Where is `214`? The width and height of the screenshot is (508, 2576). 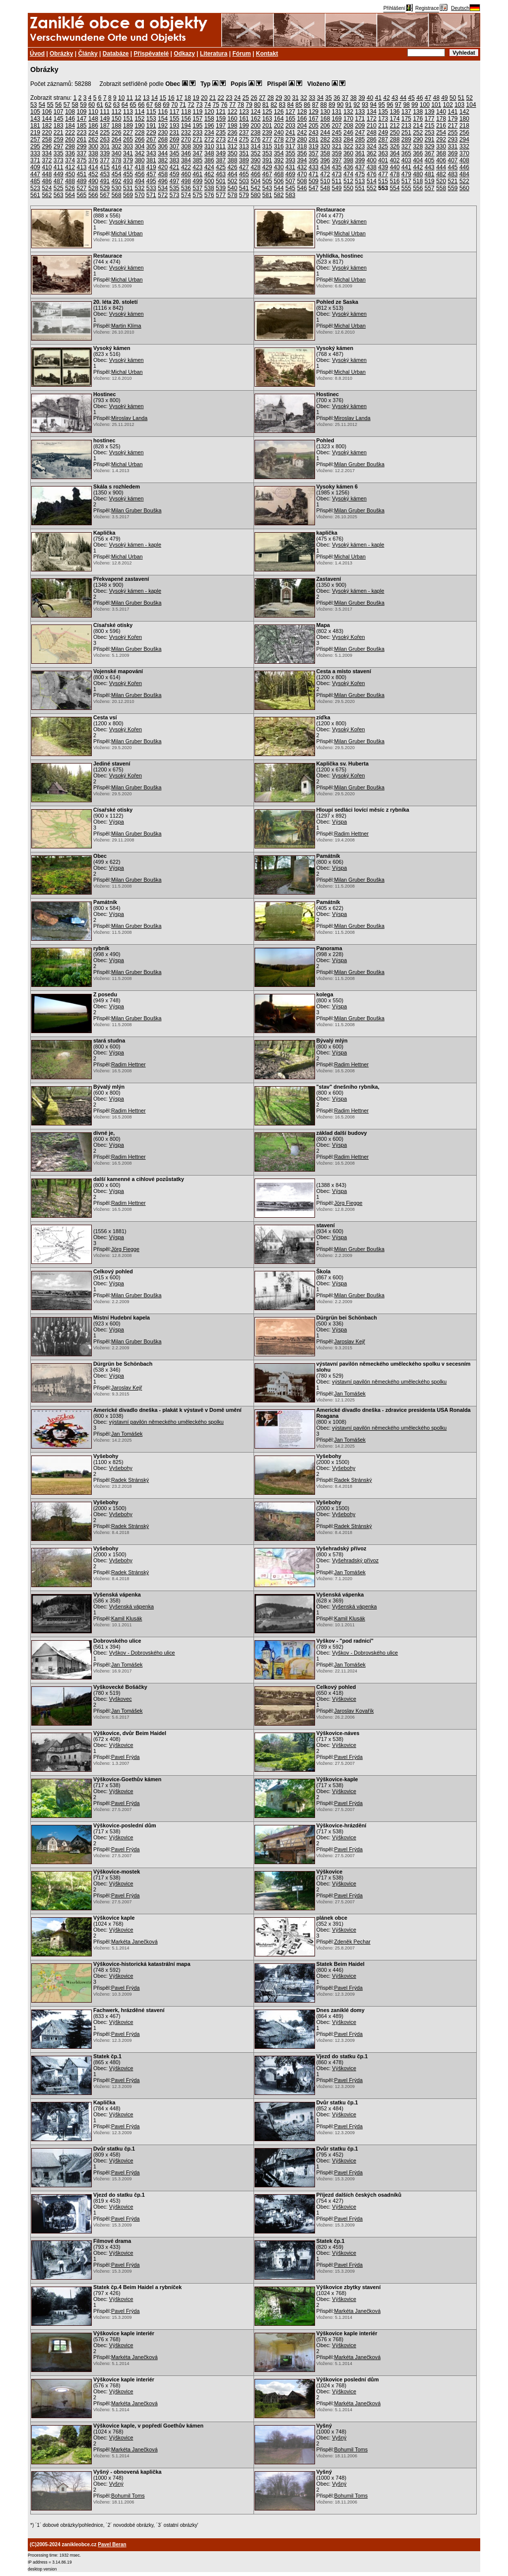
214 is located at coordinates (418, 125).